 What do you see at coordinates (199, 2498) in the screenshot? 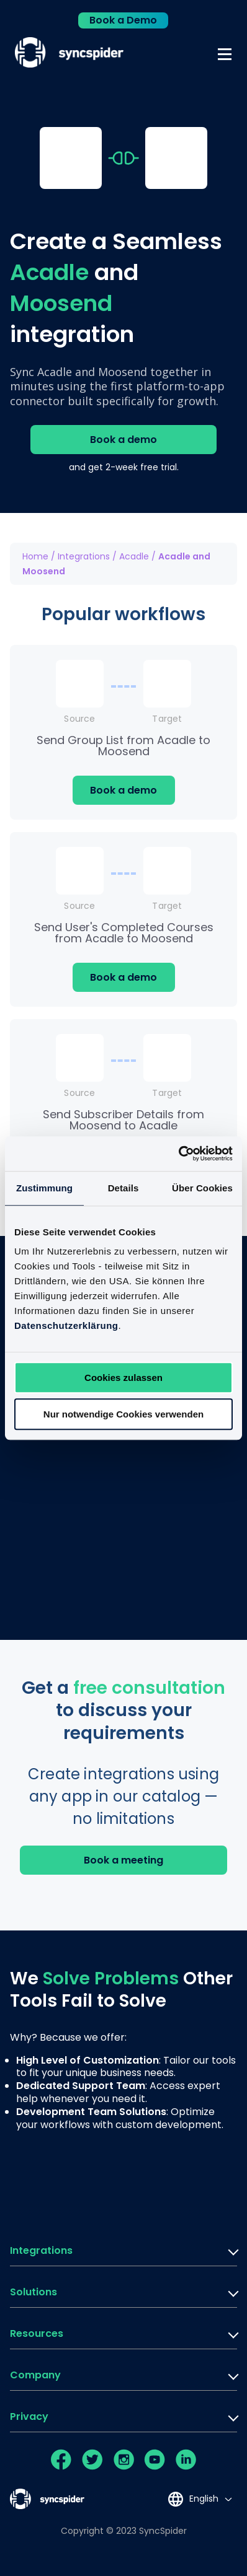
I see `[Language selected: English]` at bounding box center [199, 2498].